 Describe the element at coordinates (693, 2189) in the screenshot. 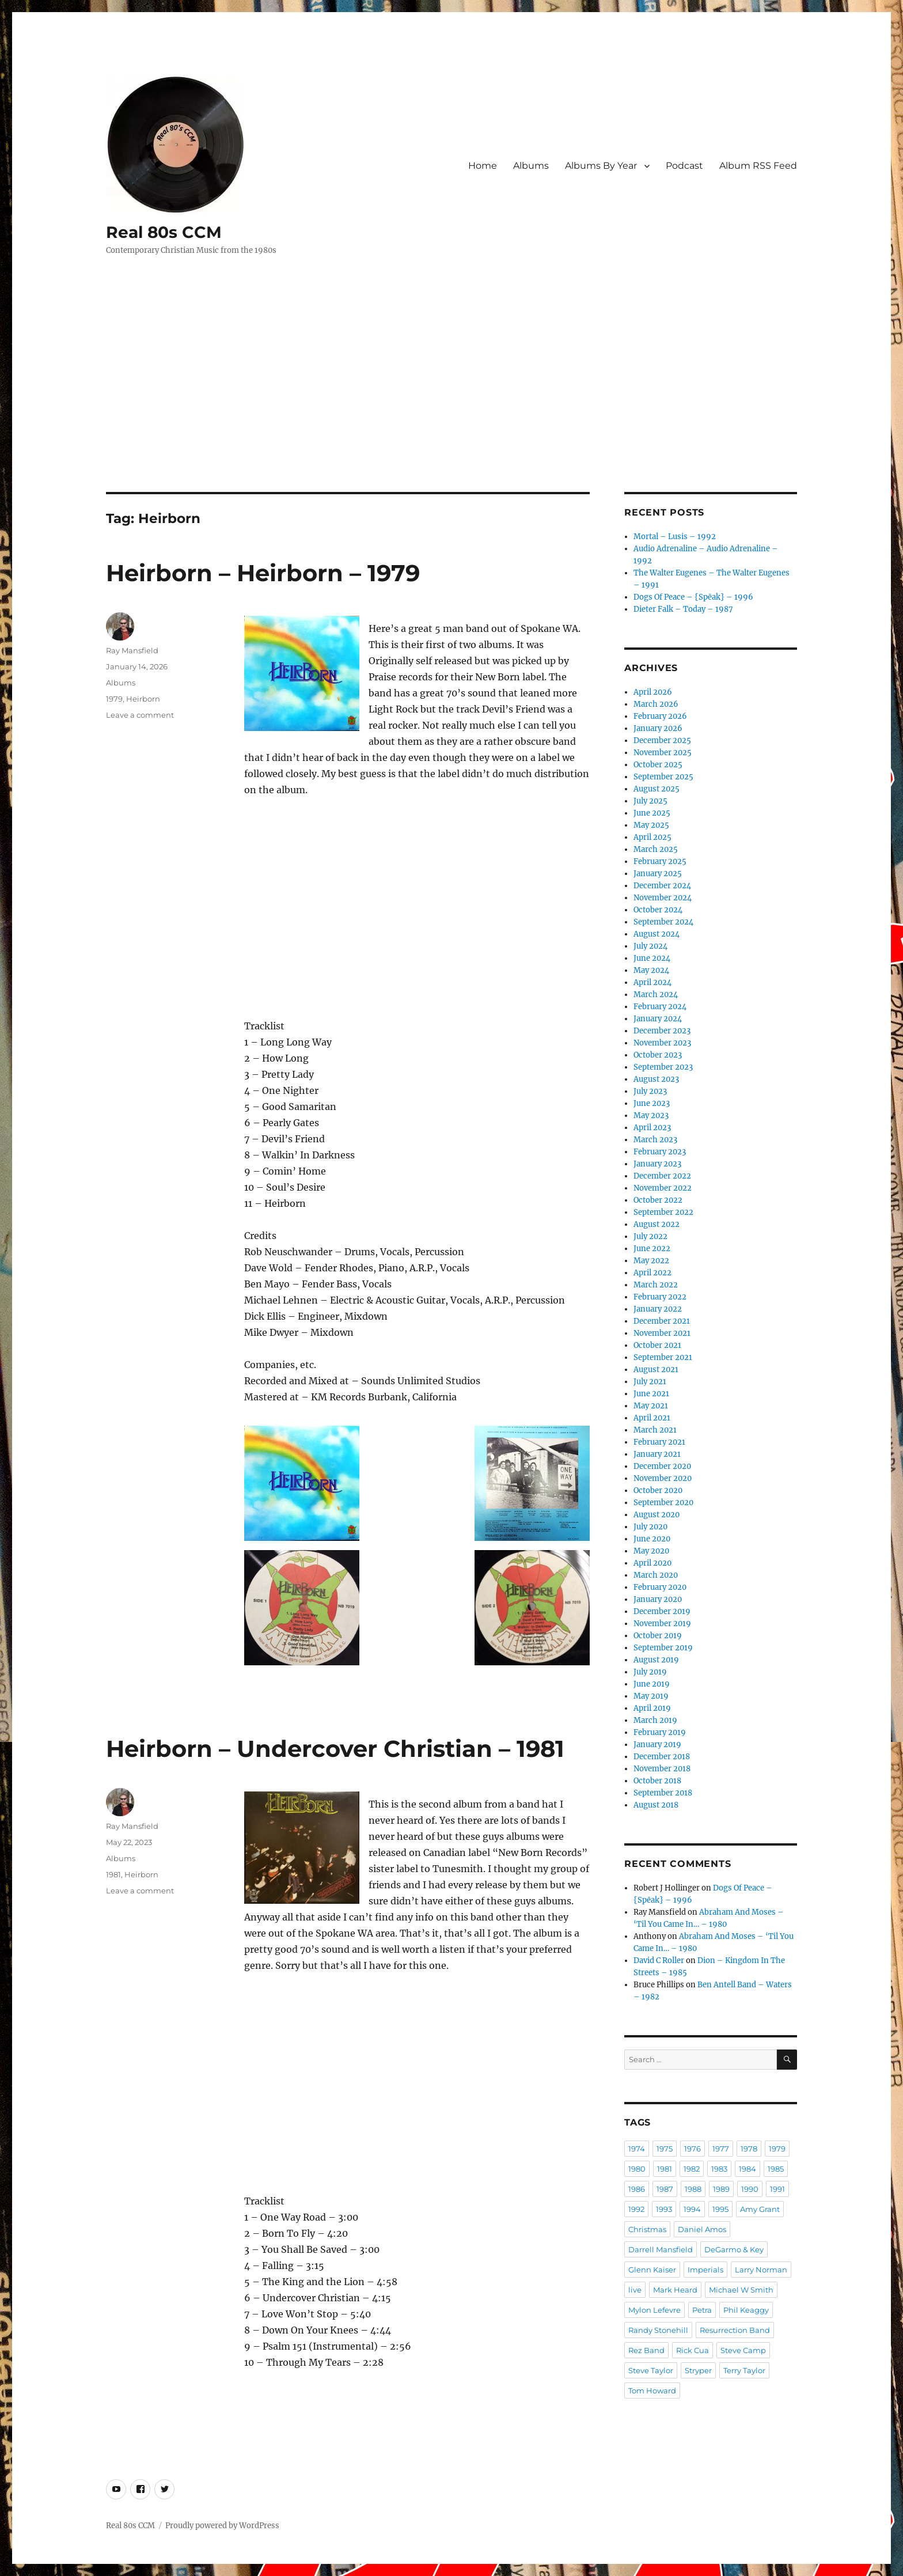

I see `1988` at that location.